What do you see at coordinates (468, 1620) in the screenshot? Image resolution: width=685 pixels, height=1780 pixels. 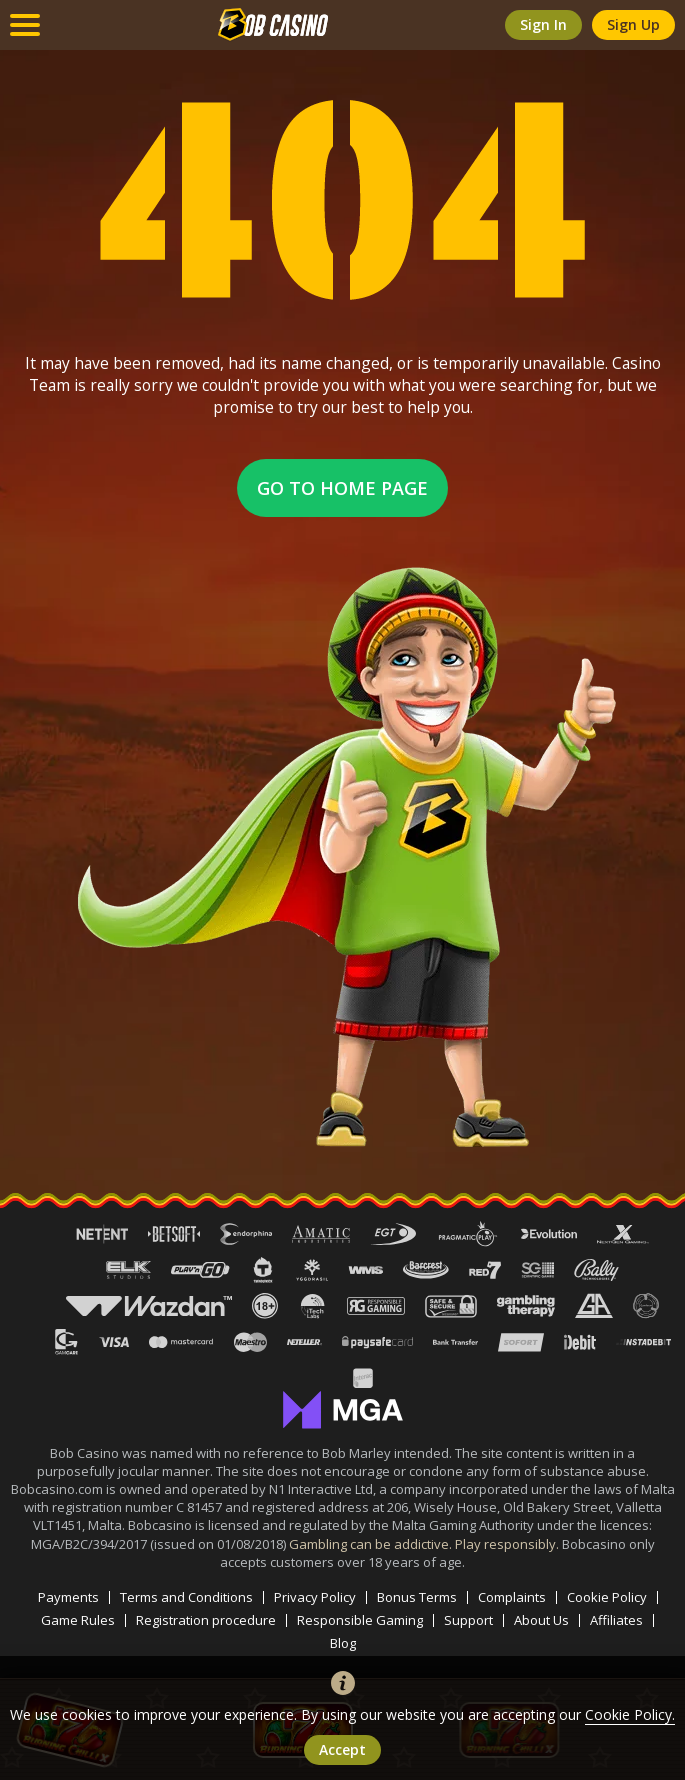 I see `Support` at bounding box center [468, 1620].